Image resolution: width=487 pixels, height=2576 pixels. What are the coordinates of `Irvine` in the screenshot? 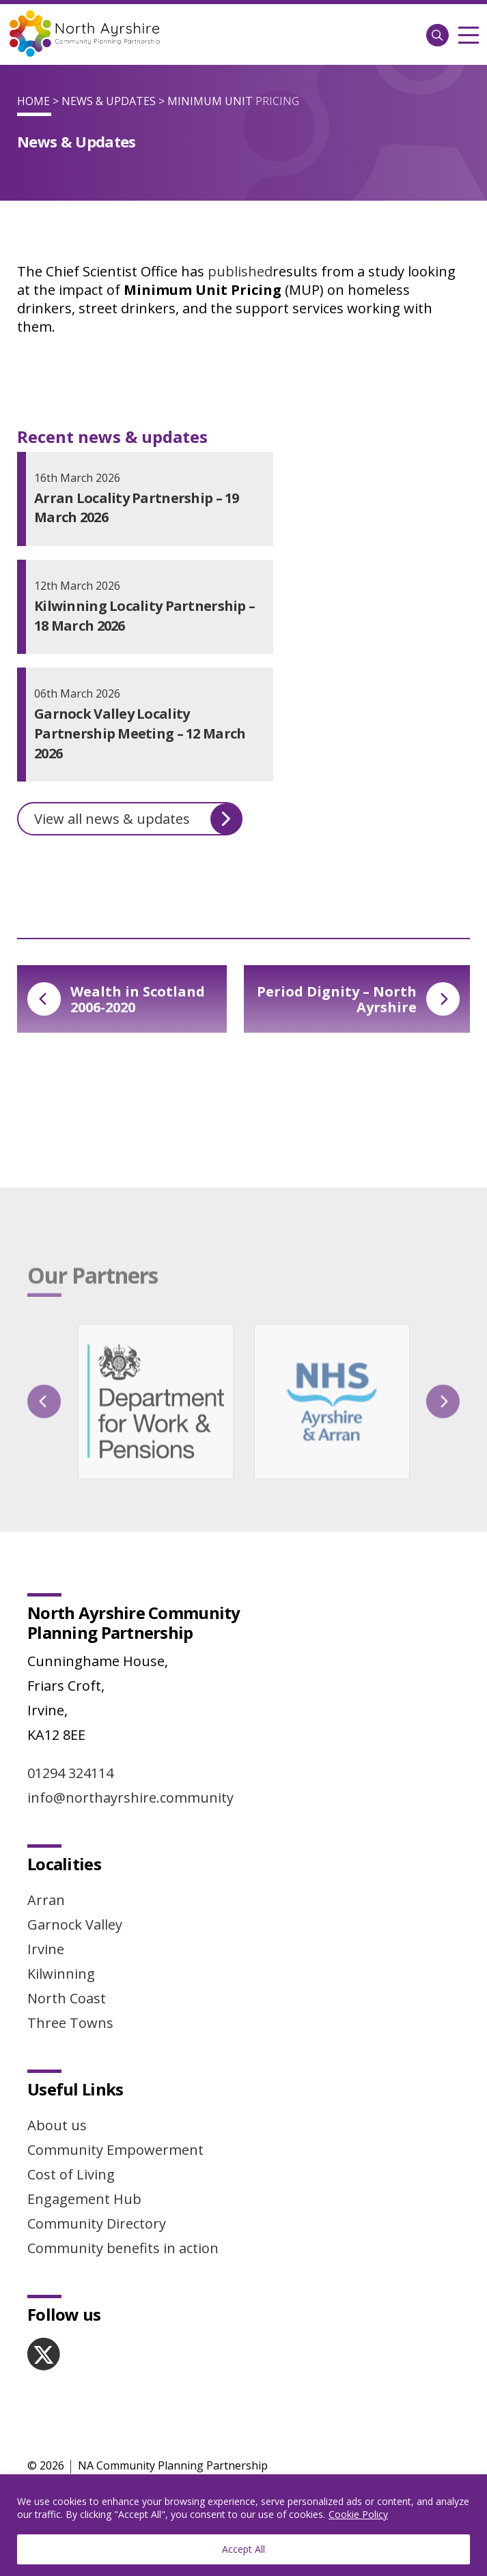 It's located at (45, 1949).